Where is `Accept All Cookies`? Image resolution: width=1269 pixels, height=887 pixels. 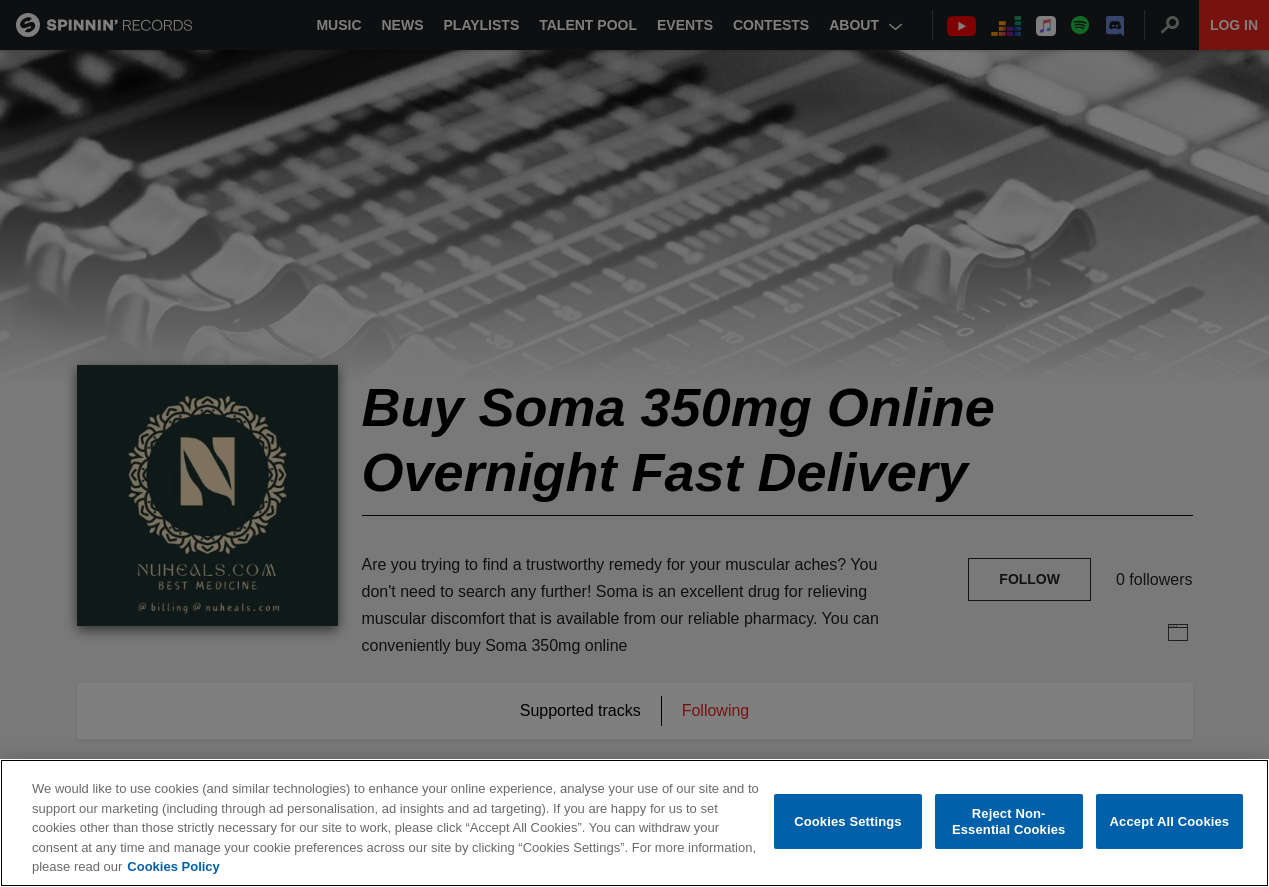
Accept All Cookies is located at coordinates (1170, 821).